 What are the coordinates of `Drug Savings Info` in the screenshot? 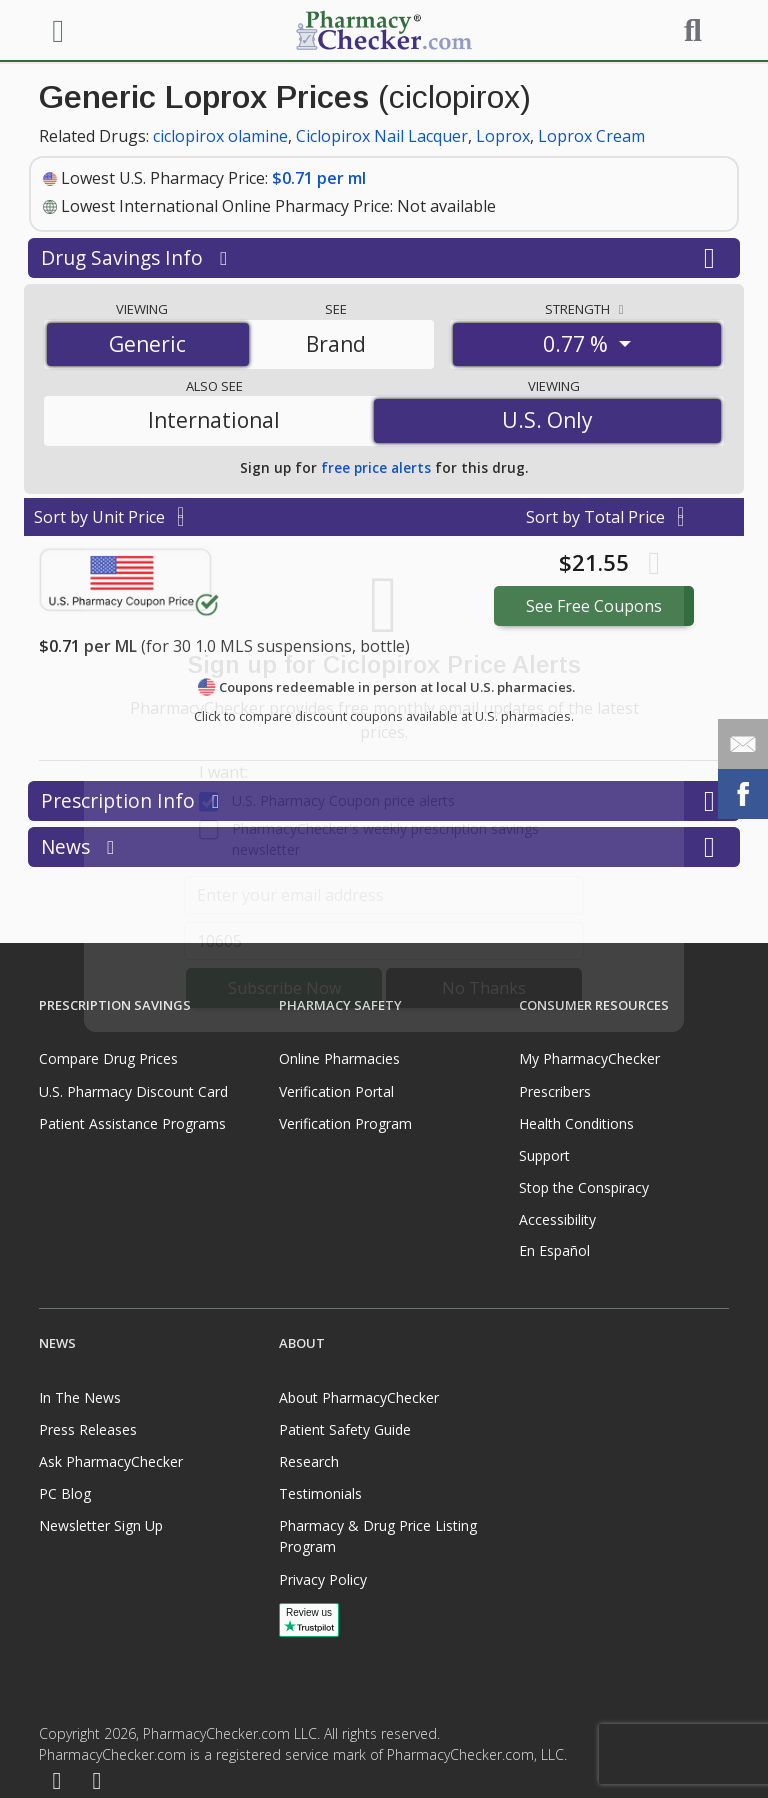 It's located at (384, 258).